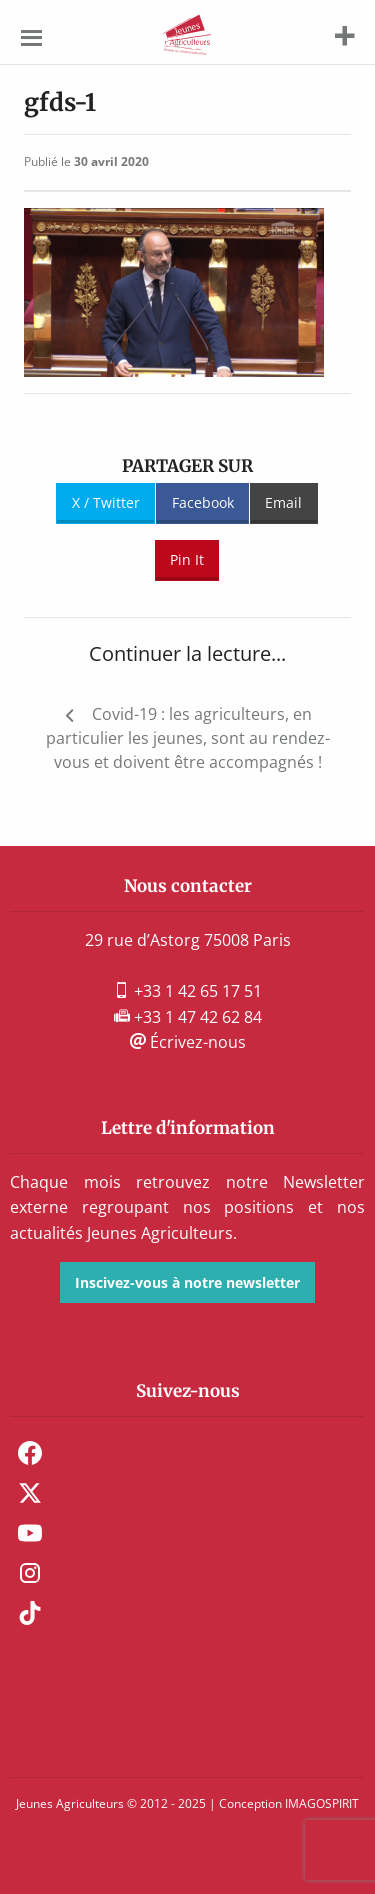 Image resolution: width=375 pixels, height=1894 pixels. I want to click on IMAGOSPIRIT, so click(322, 1803).